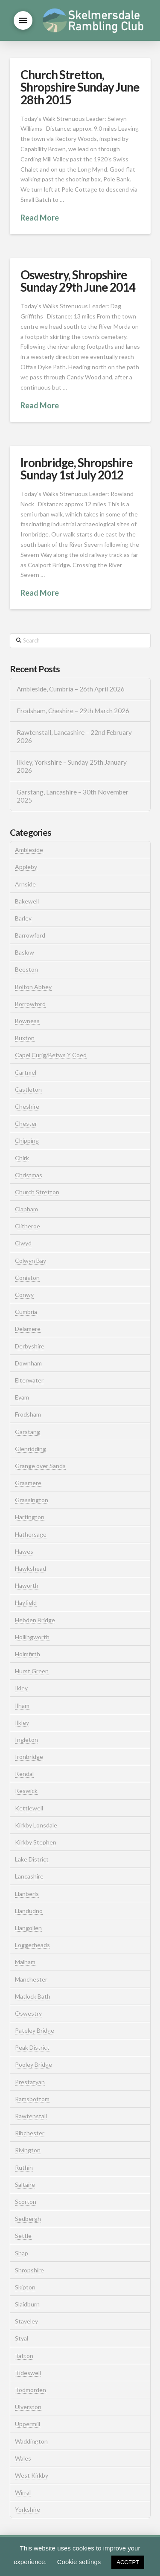  Describe the element at coordinates (25, 1961) in the screenshot. I see `Malham` at that location.